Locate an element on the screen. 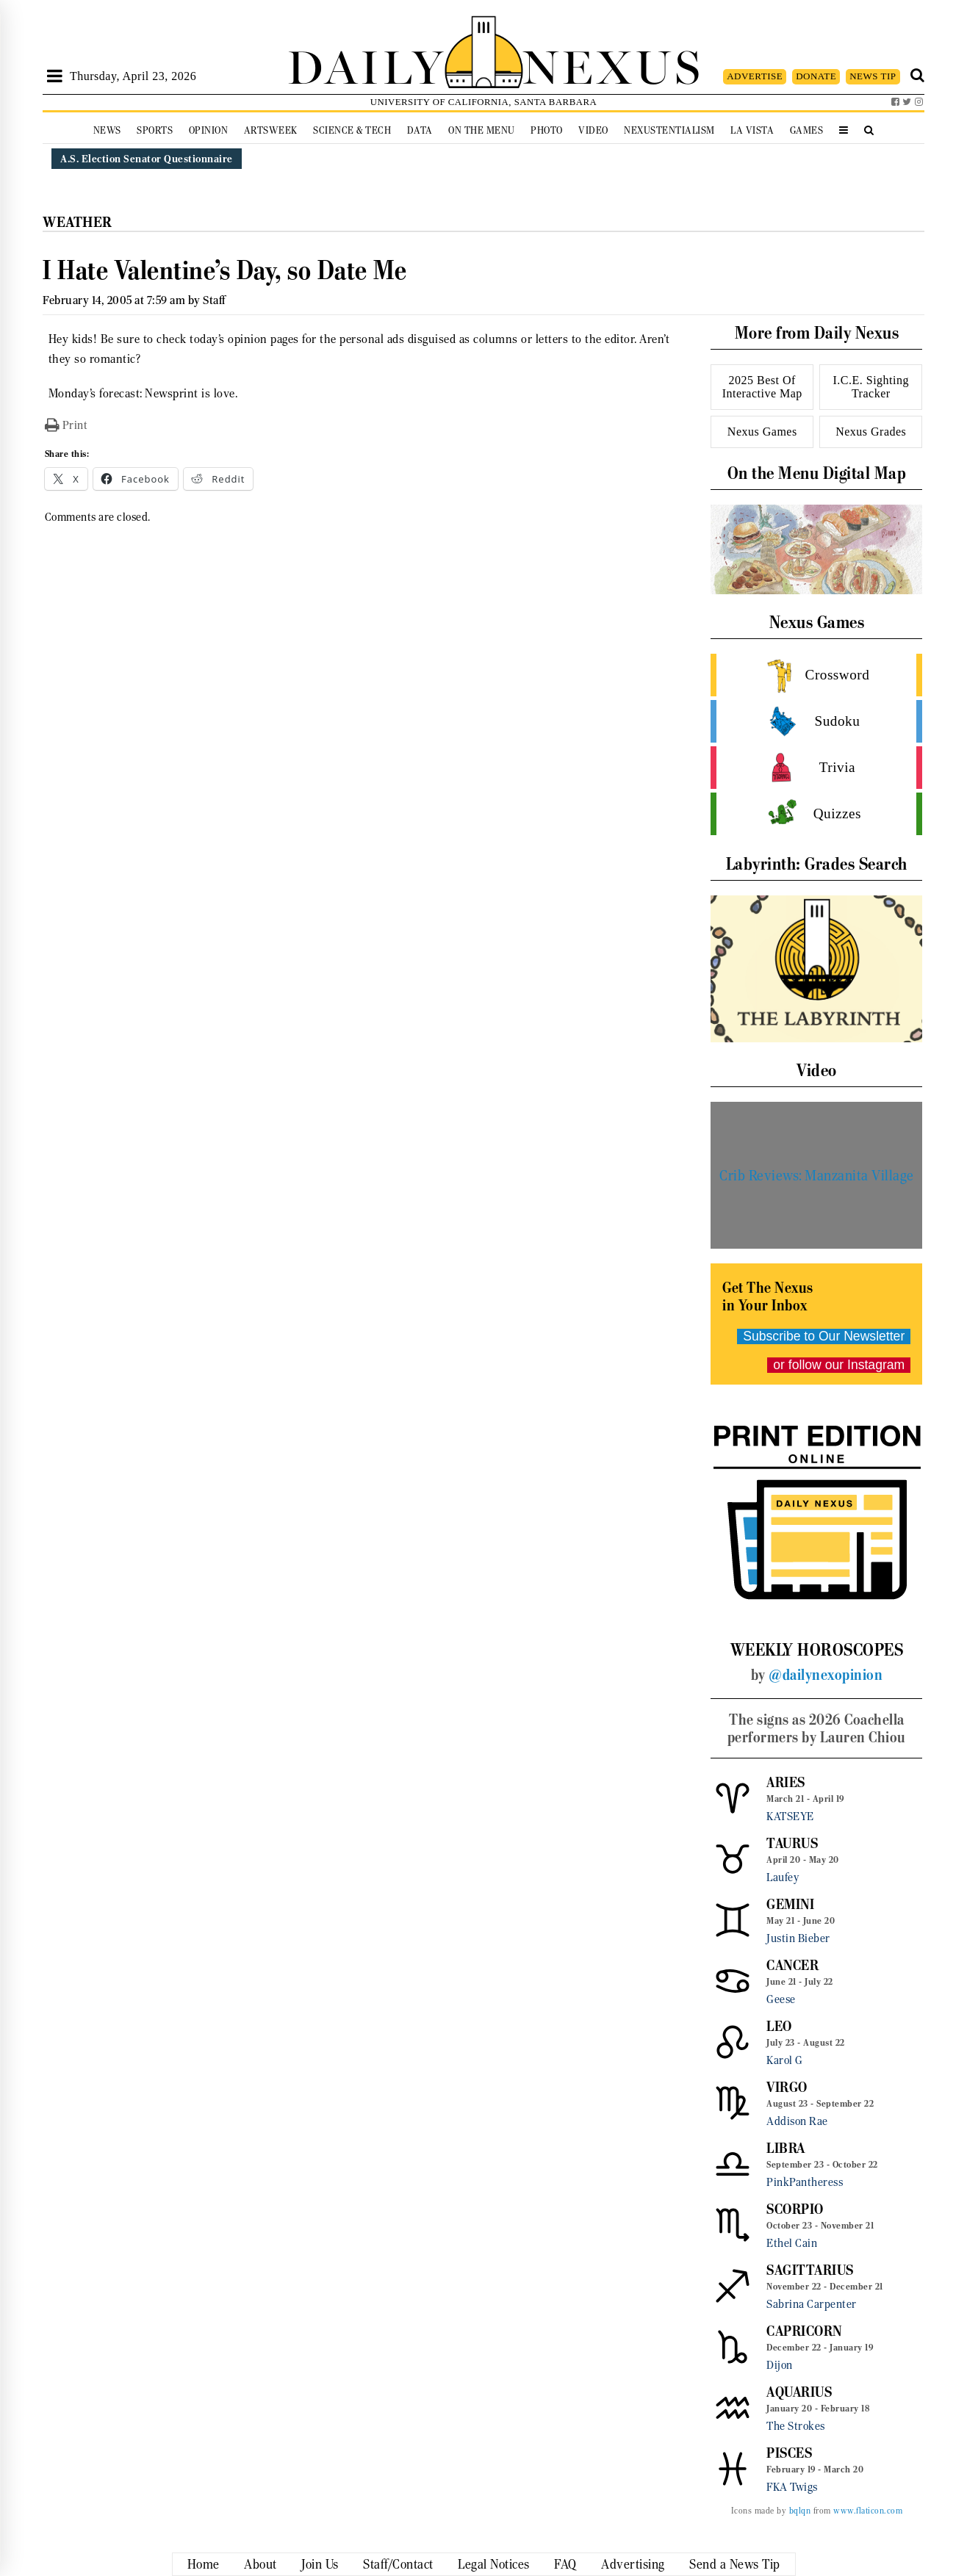  About is located at coordinates (260, 2564).